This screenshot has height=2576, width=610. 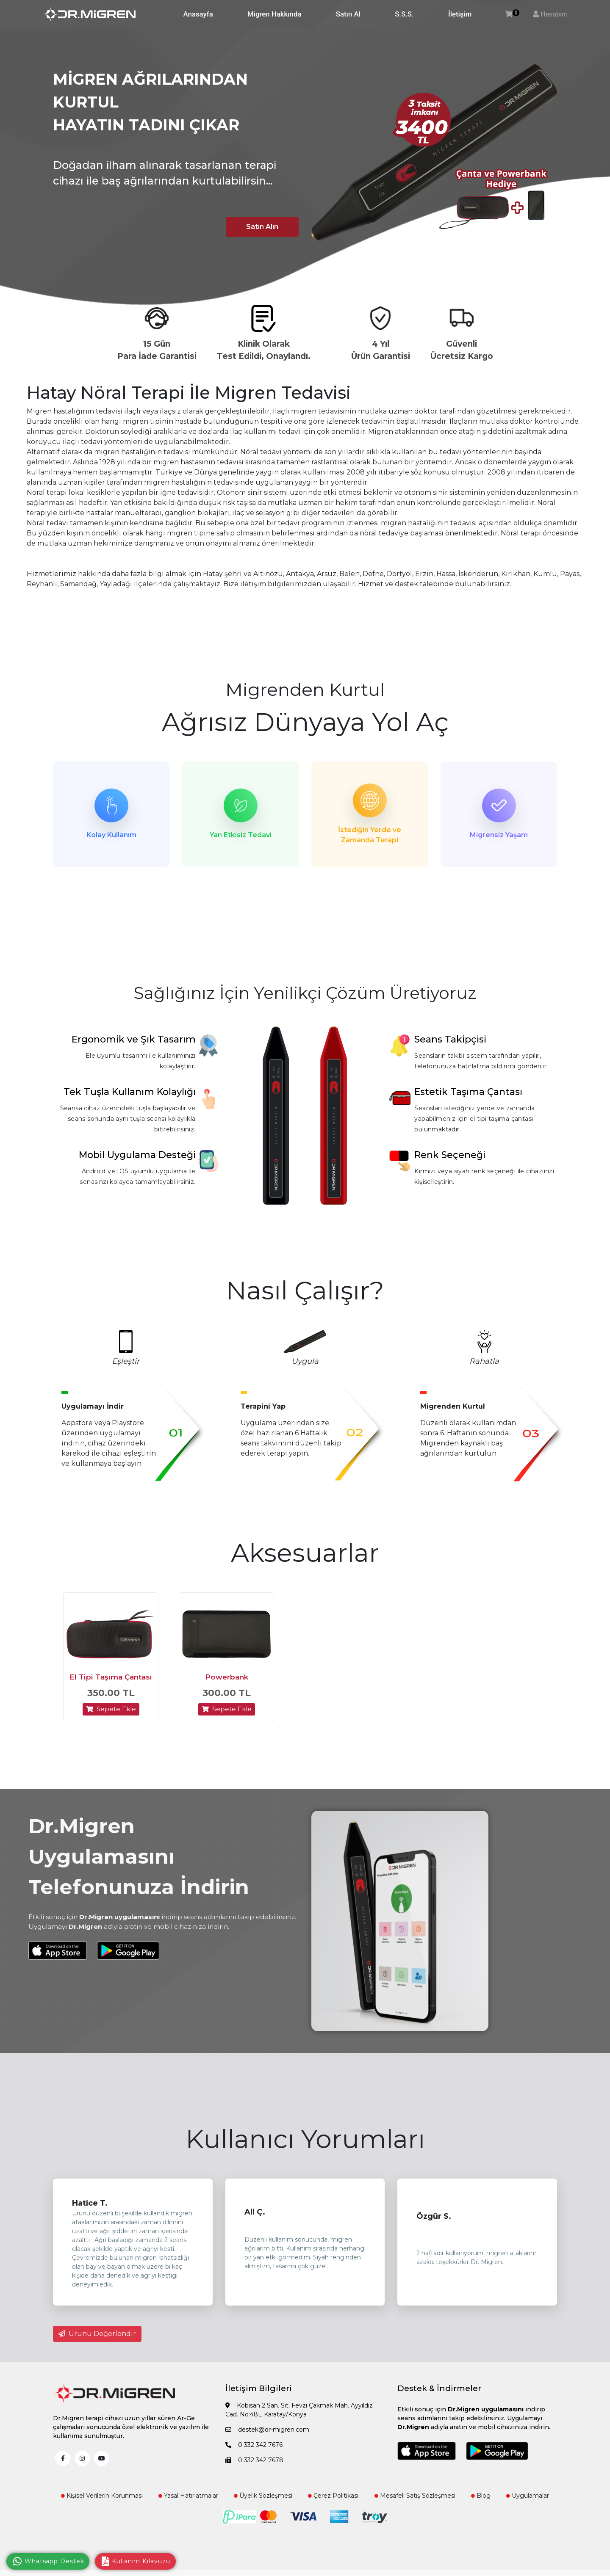 I want to click on Yan Etkisiz Tedavi, so click(x=241, y=835).